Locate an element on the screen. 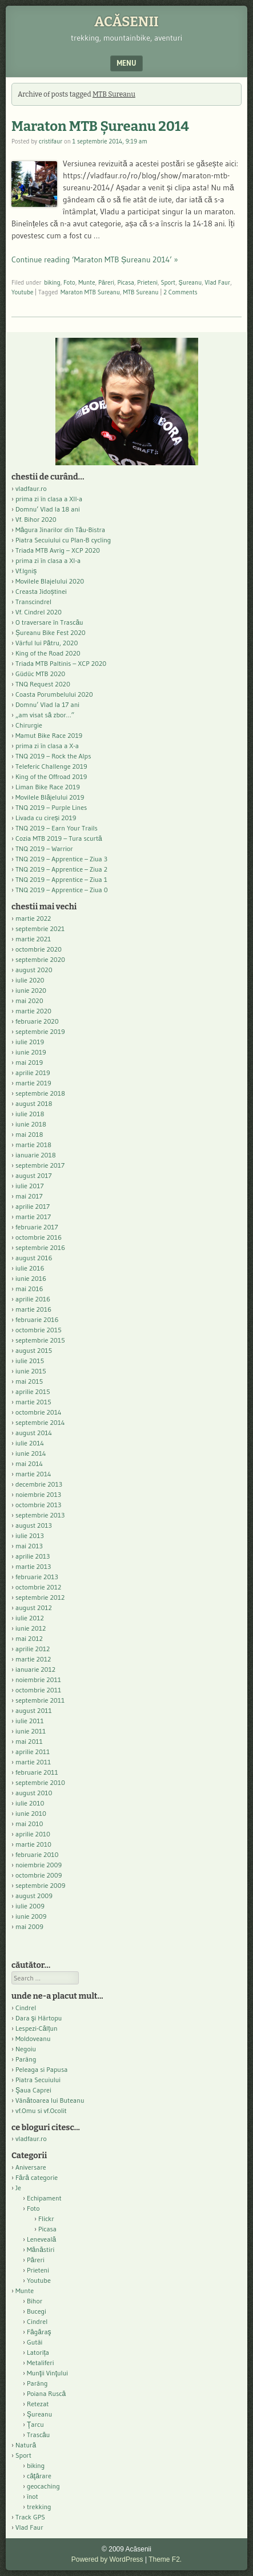 The image size is (253, 2576). TNQ 2019 – Warrior is located at coordinates (44, 848).